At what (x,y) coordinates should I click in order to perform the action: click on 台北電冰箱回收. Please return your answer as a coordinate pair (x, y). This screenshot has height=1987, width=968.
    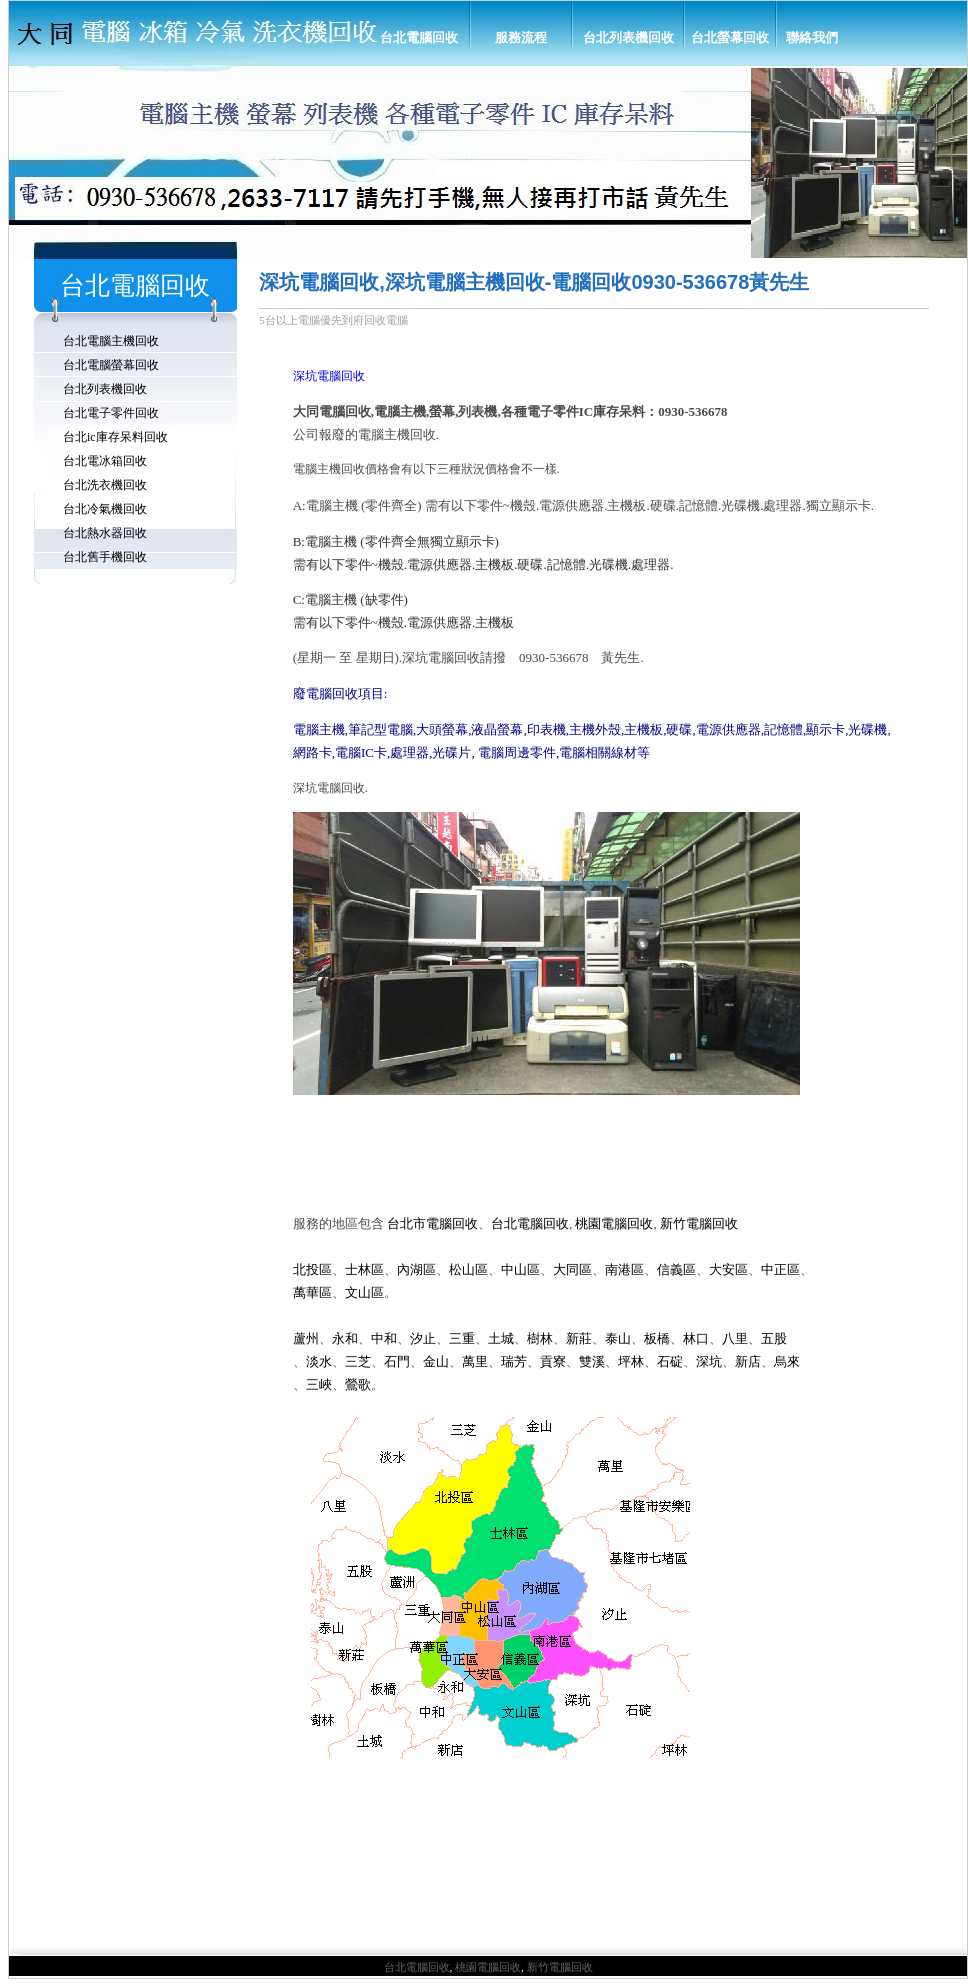
    Looking at the image, I should click on (105, 461).